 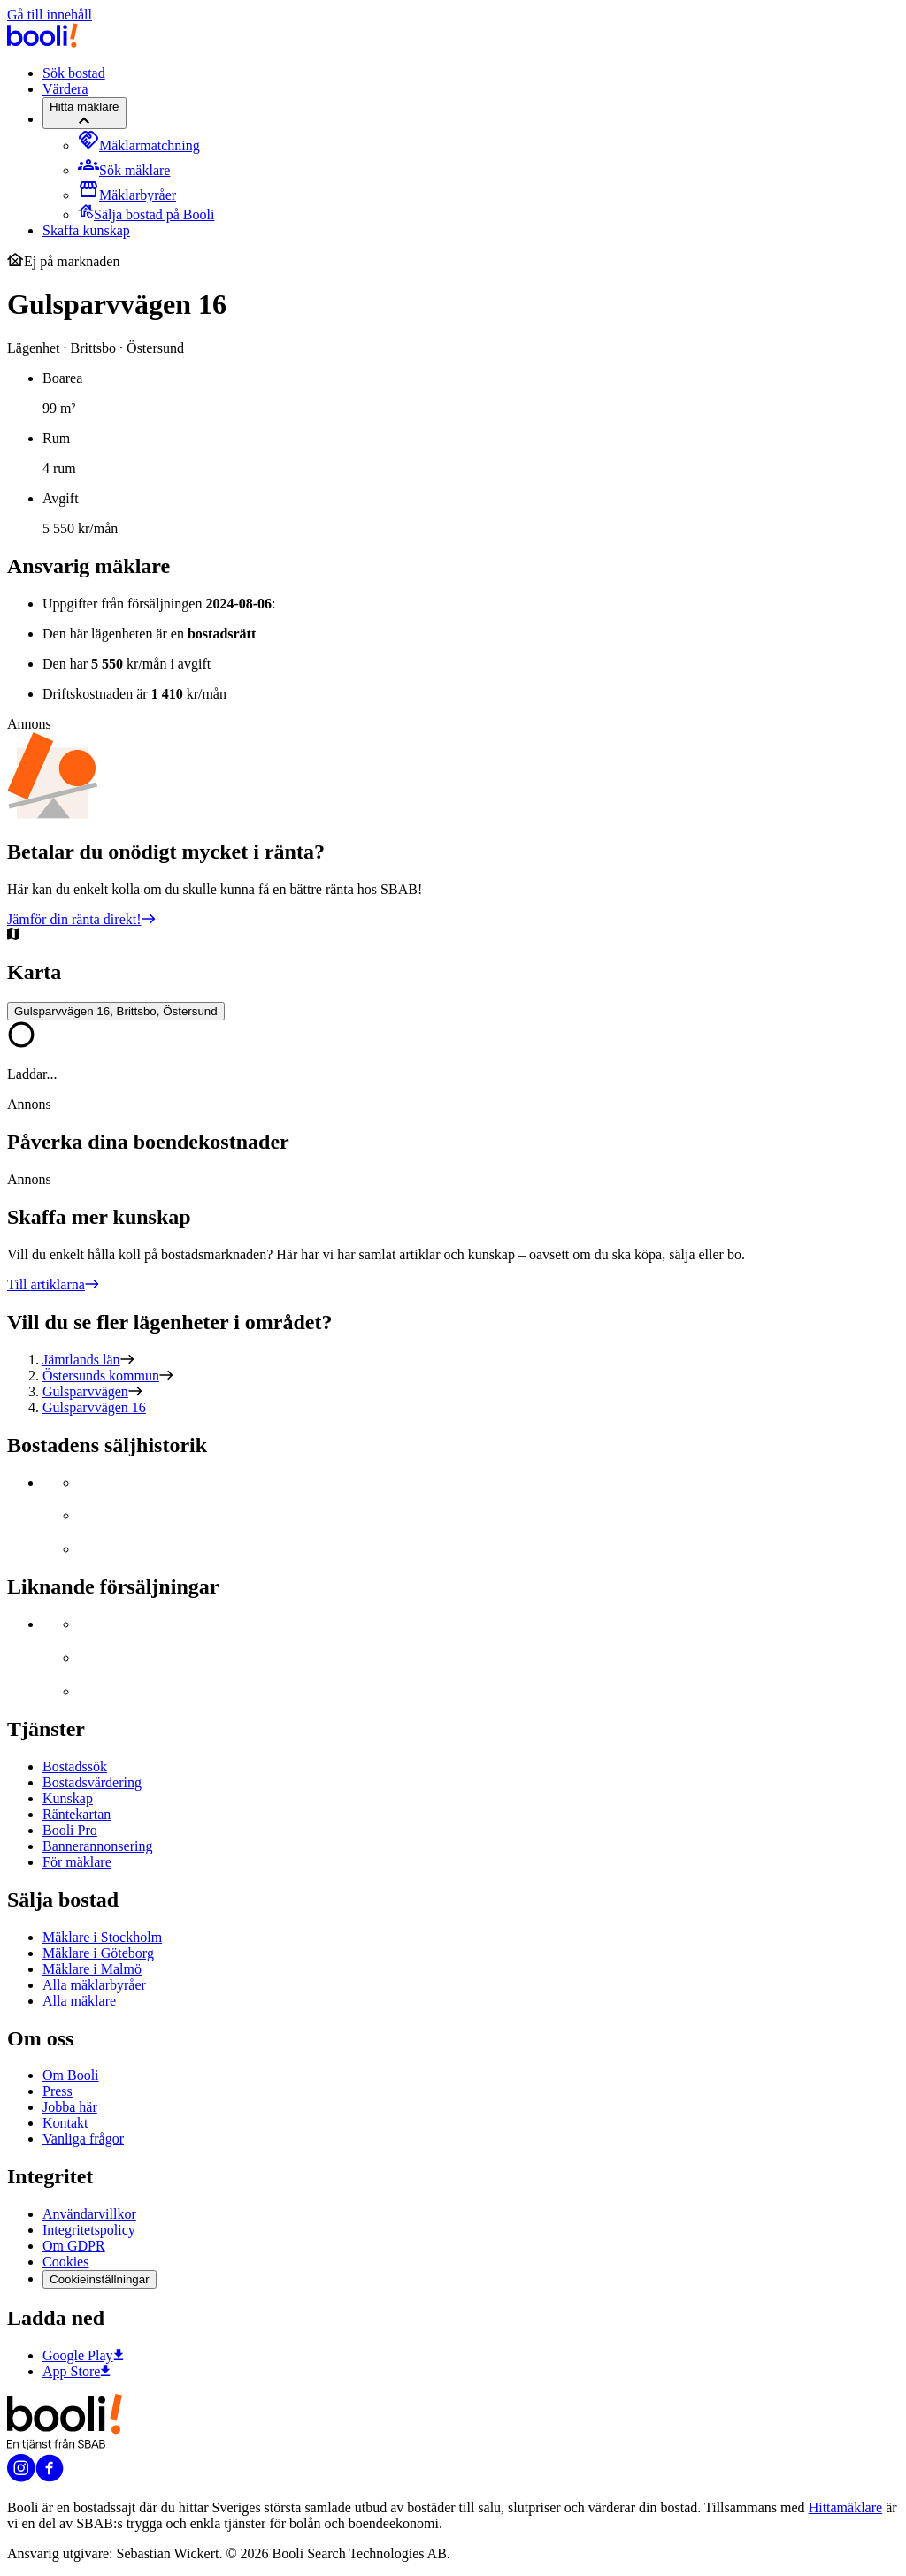 I want to click on Om GDPR, so click(x=73, y=2245).